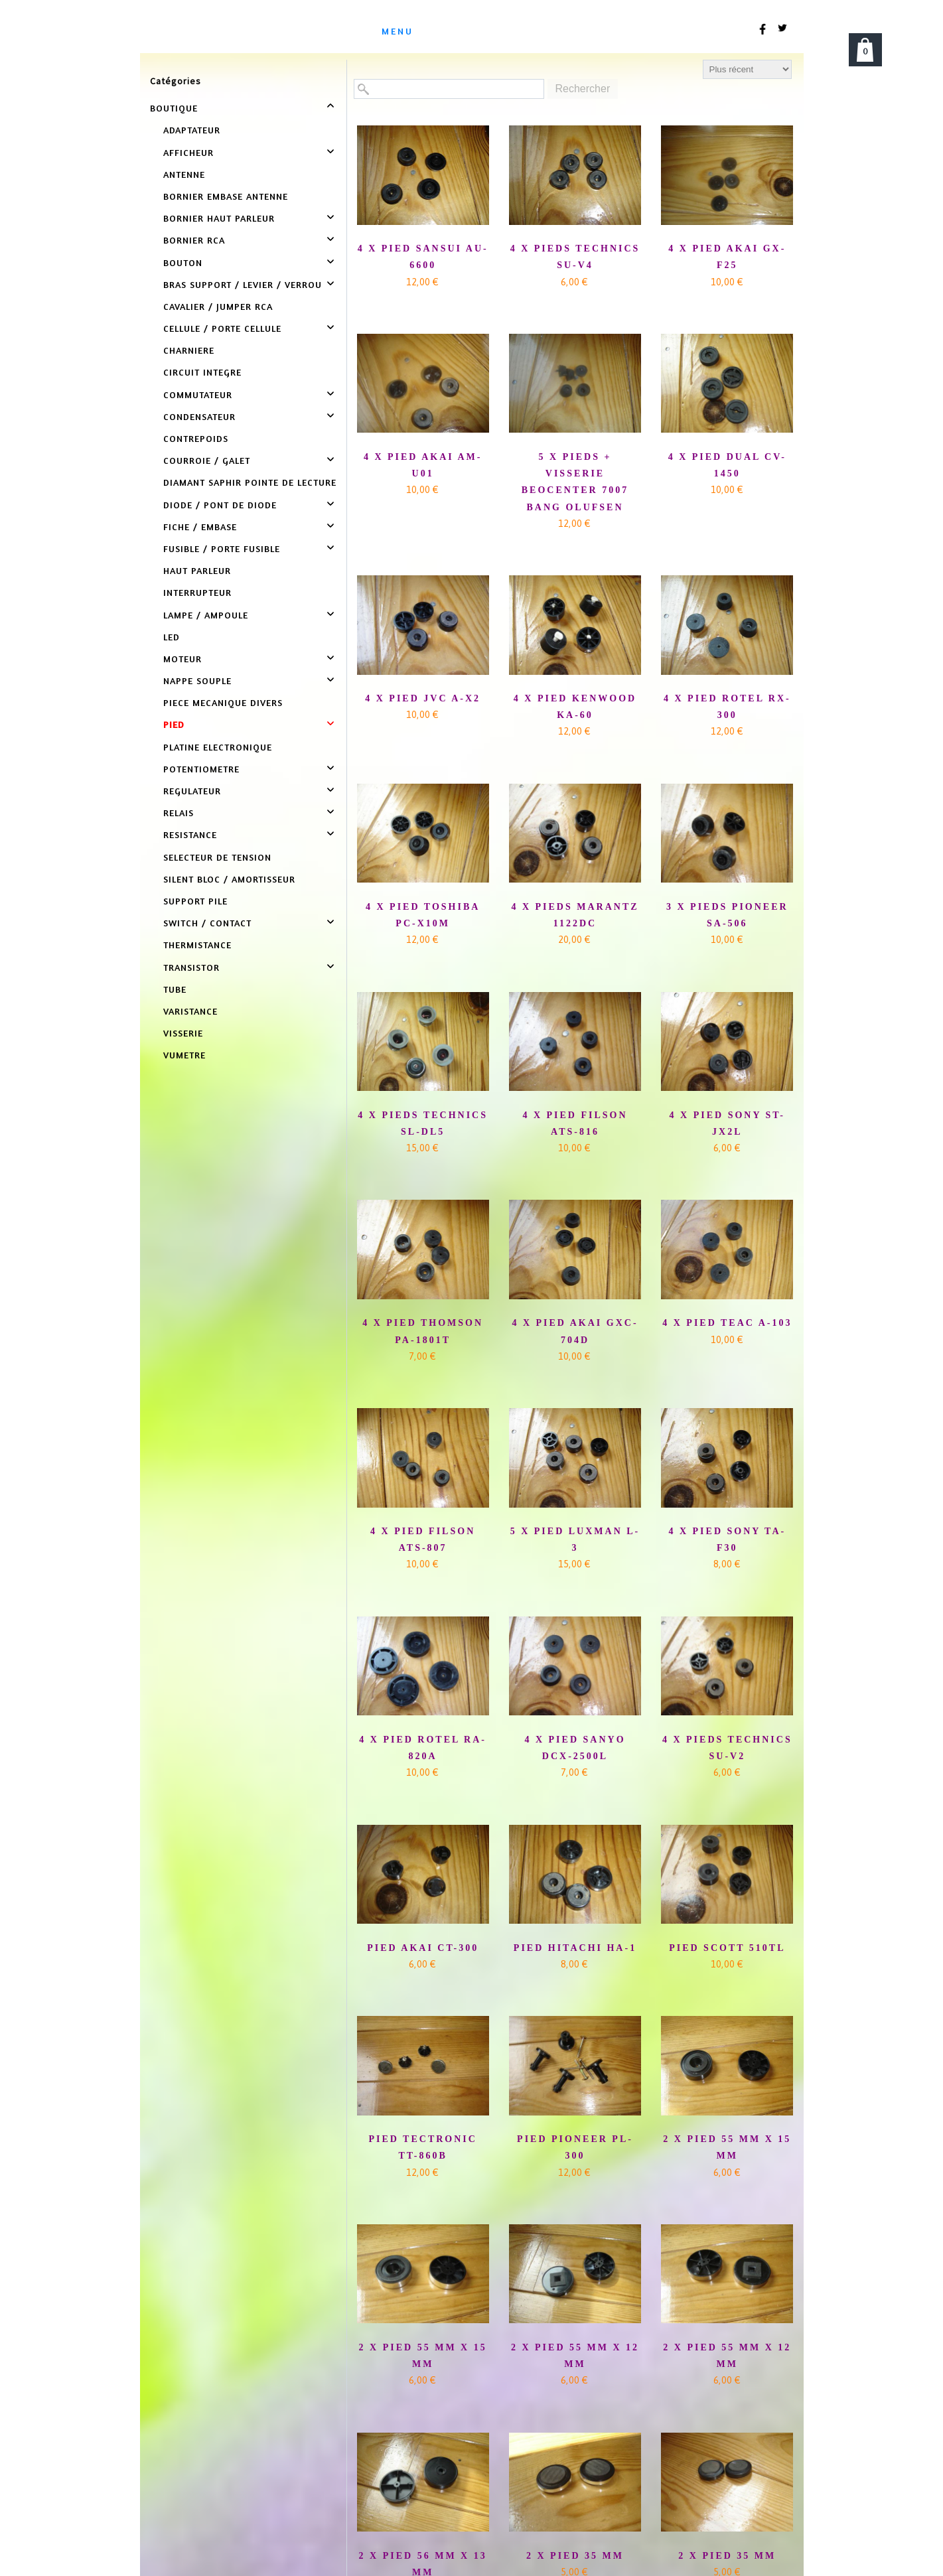 This screenshot has width=943, height=2576. Describe the element at coordinates (574, 1748) in the screenshot. I see `4 X PIED SANYO DCX-2500L` at that location.